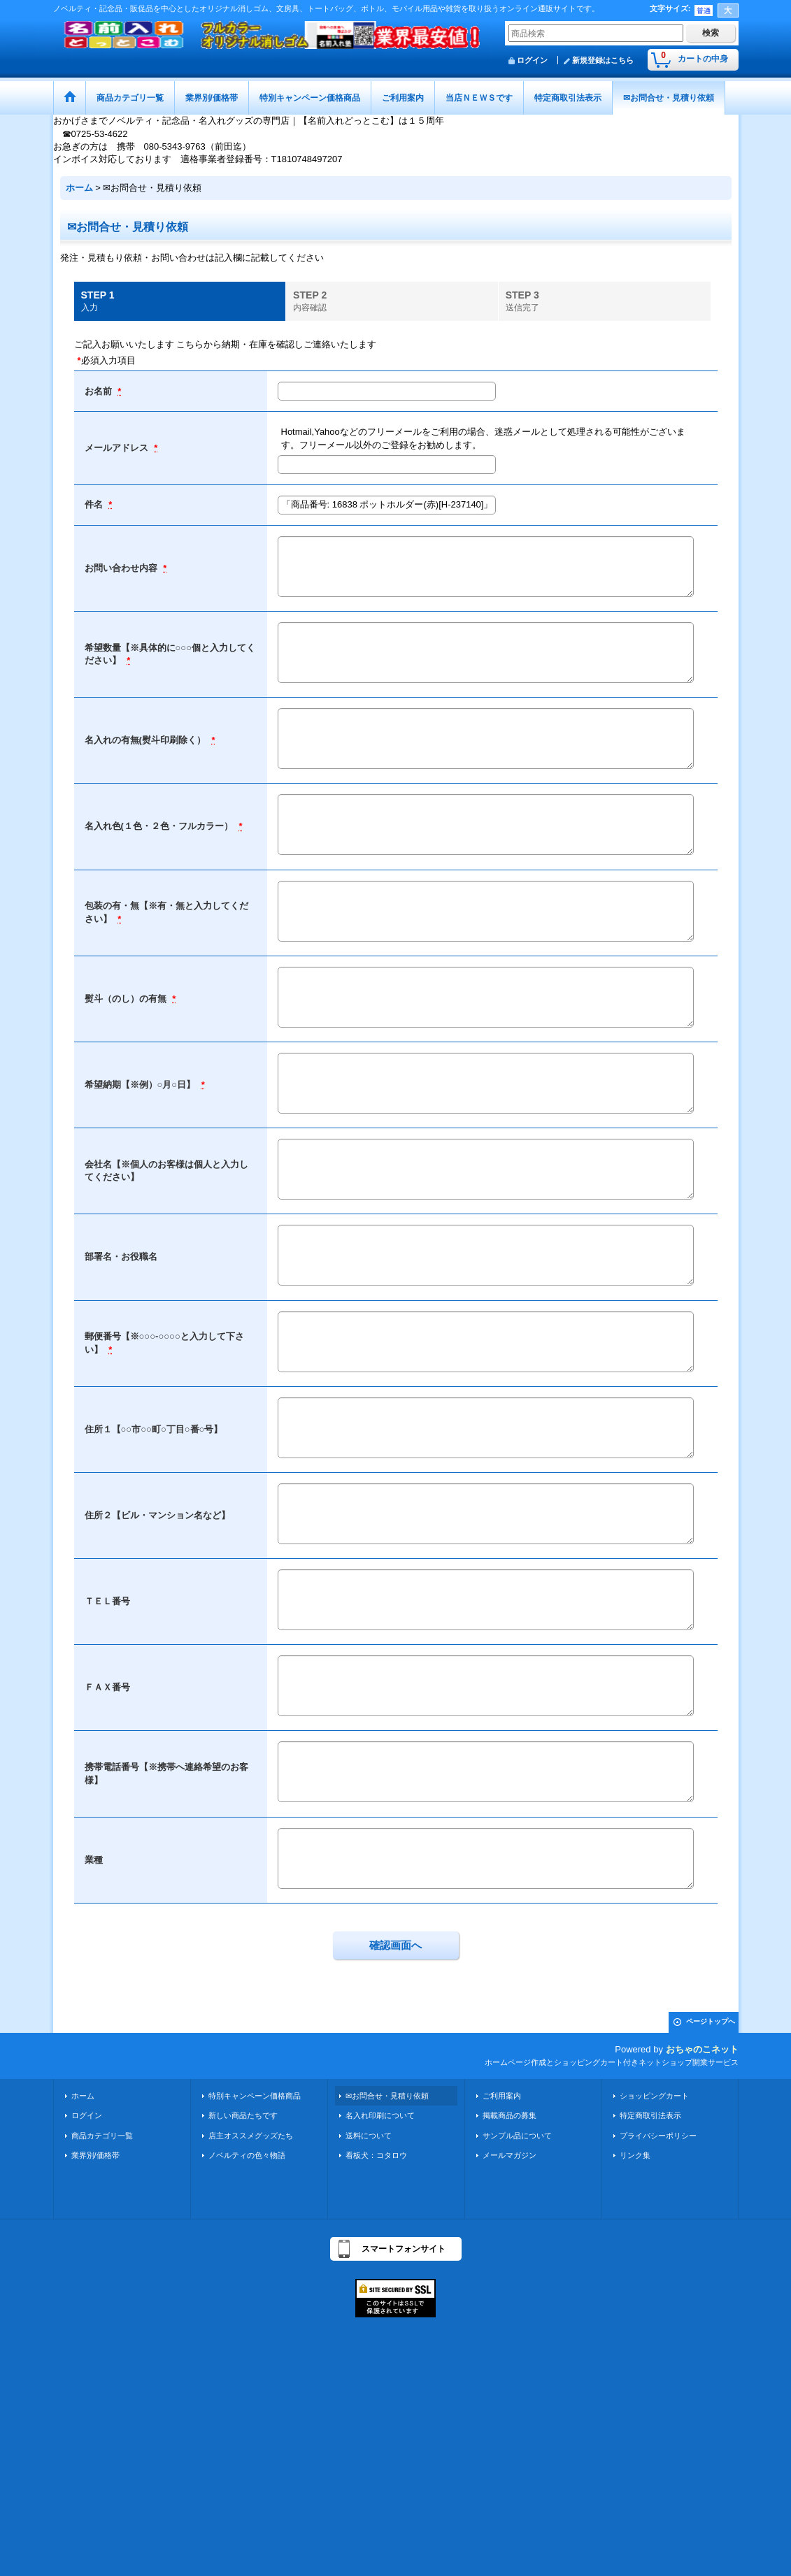 The width and height of the screenshot is (791, 2576). Describe the element at coordinates (532, 60) in the screenshot. I see `ログイン` at that location.